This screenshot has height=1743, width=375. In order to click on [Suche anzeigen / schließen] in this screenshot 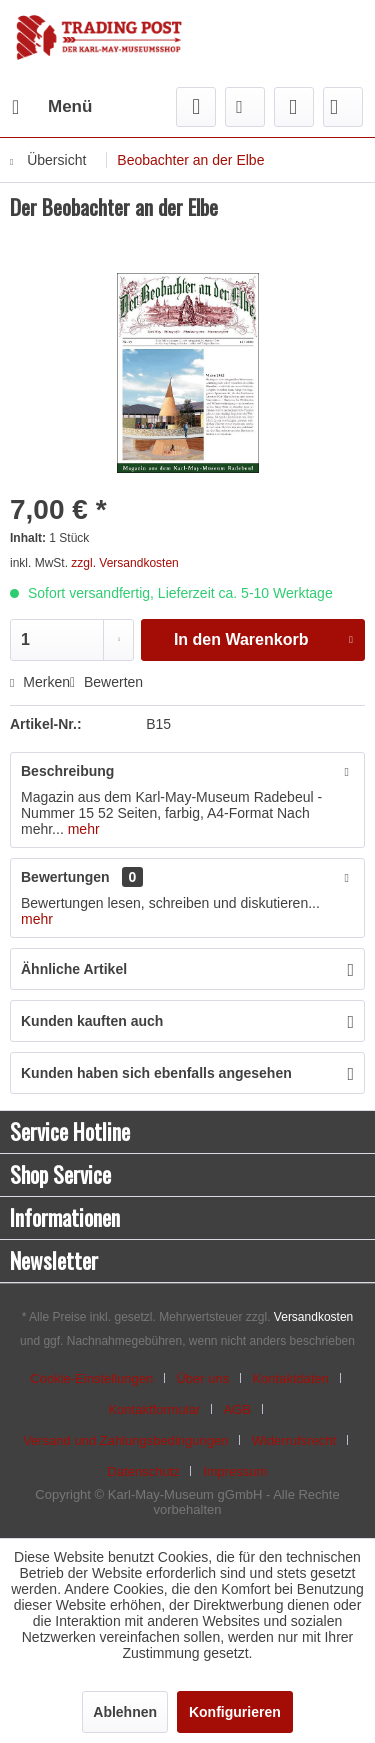, I will do `click(196, 107)`.